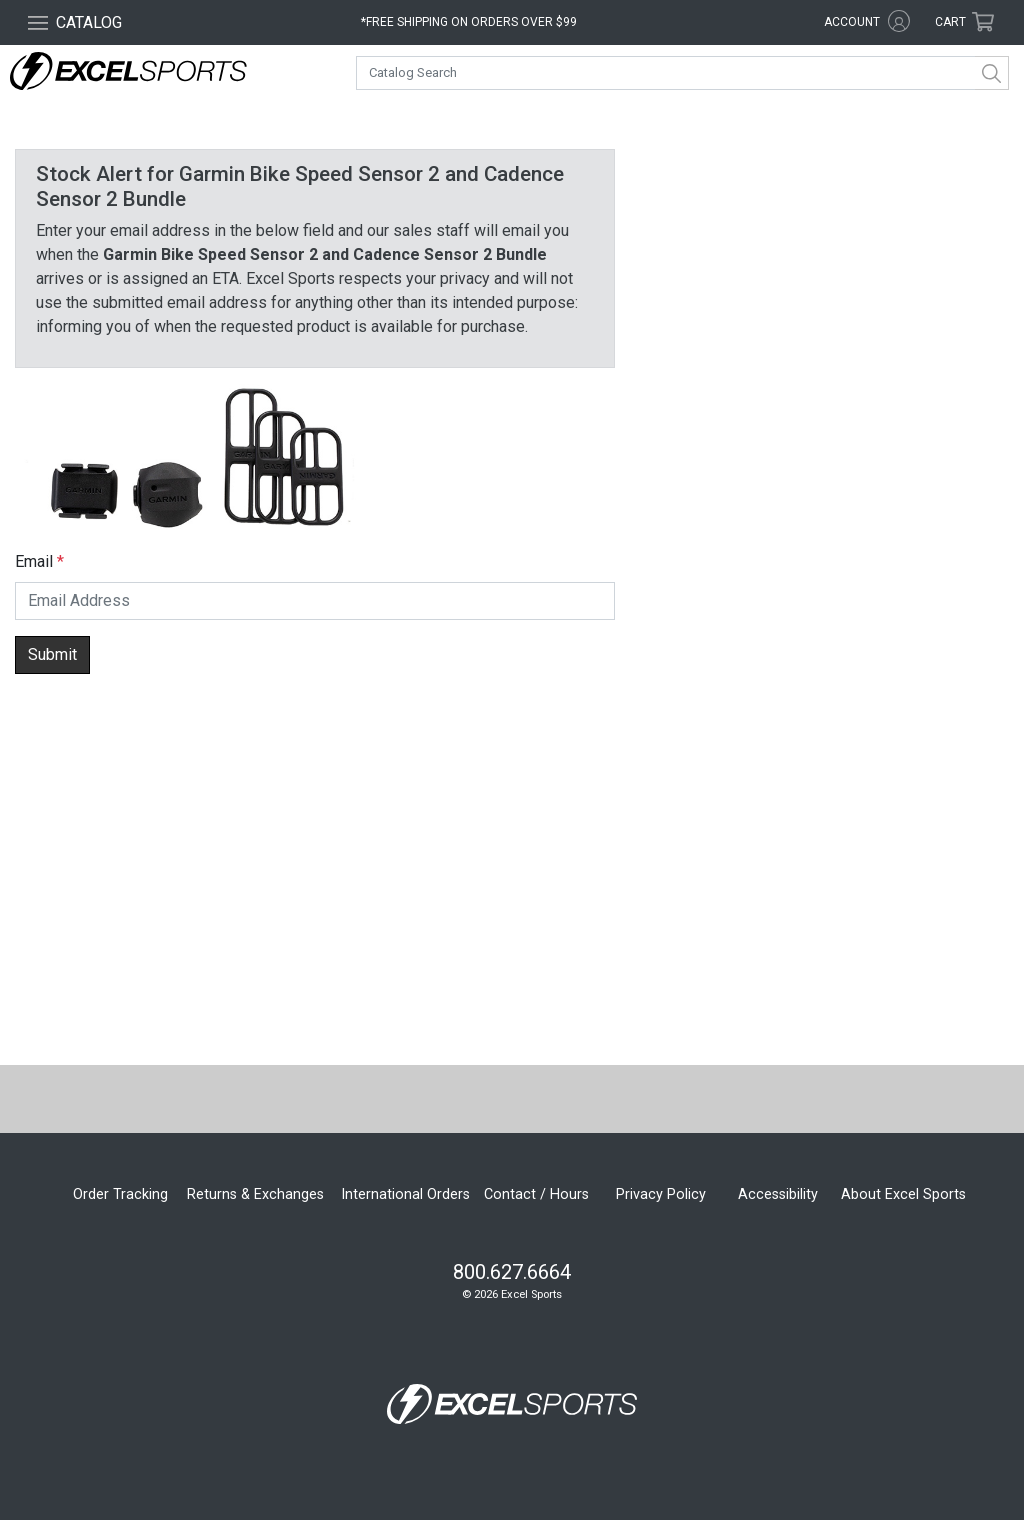 This screenshot has width=1024, height=1520. What do you see at coordinates (120, 1194) in the screenshot?
I see `Order Tracking` at bounding box center [120, 1194].